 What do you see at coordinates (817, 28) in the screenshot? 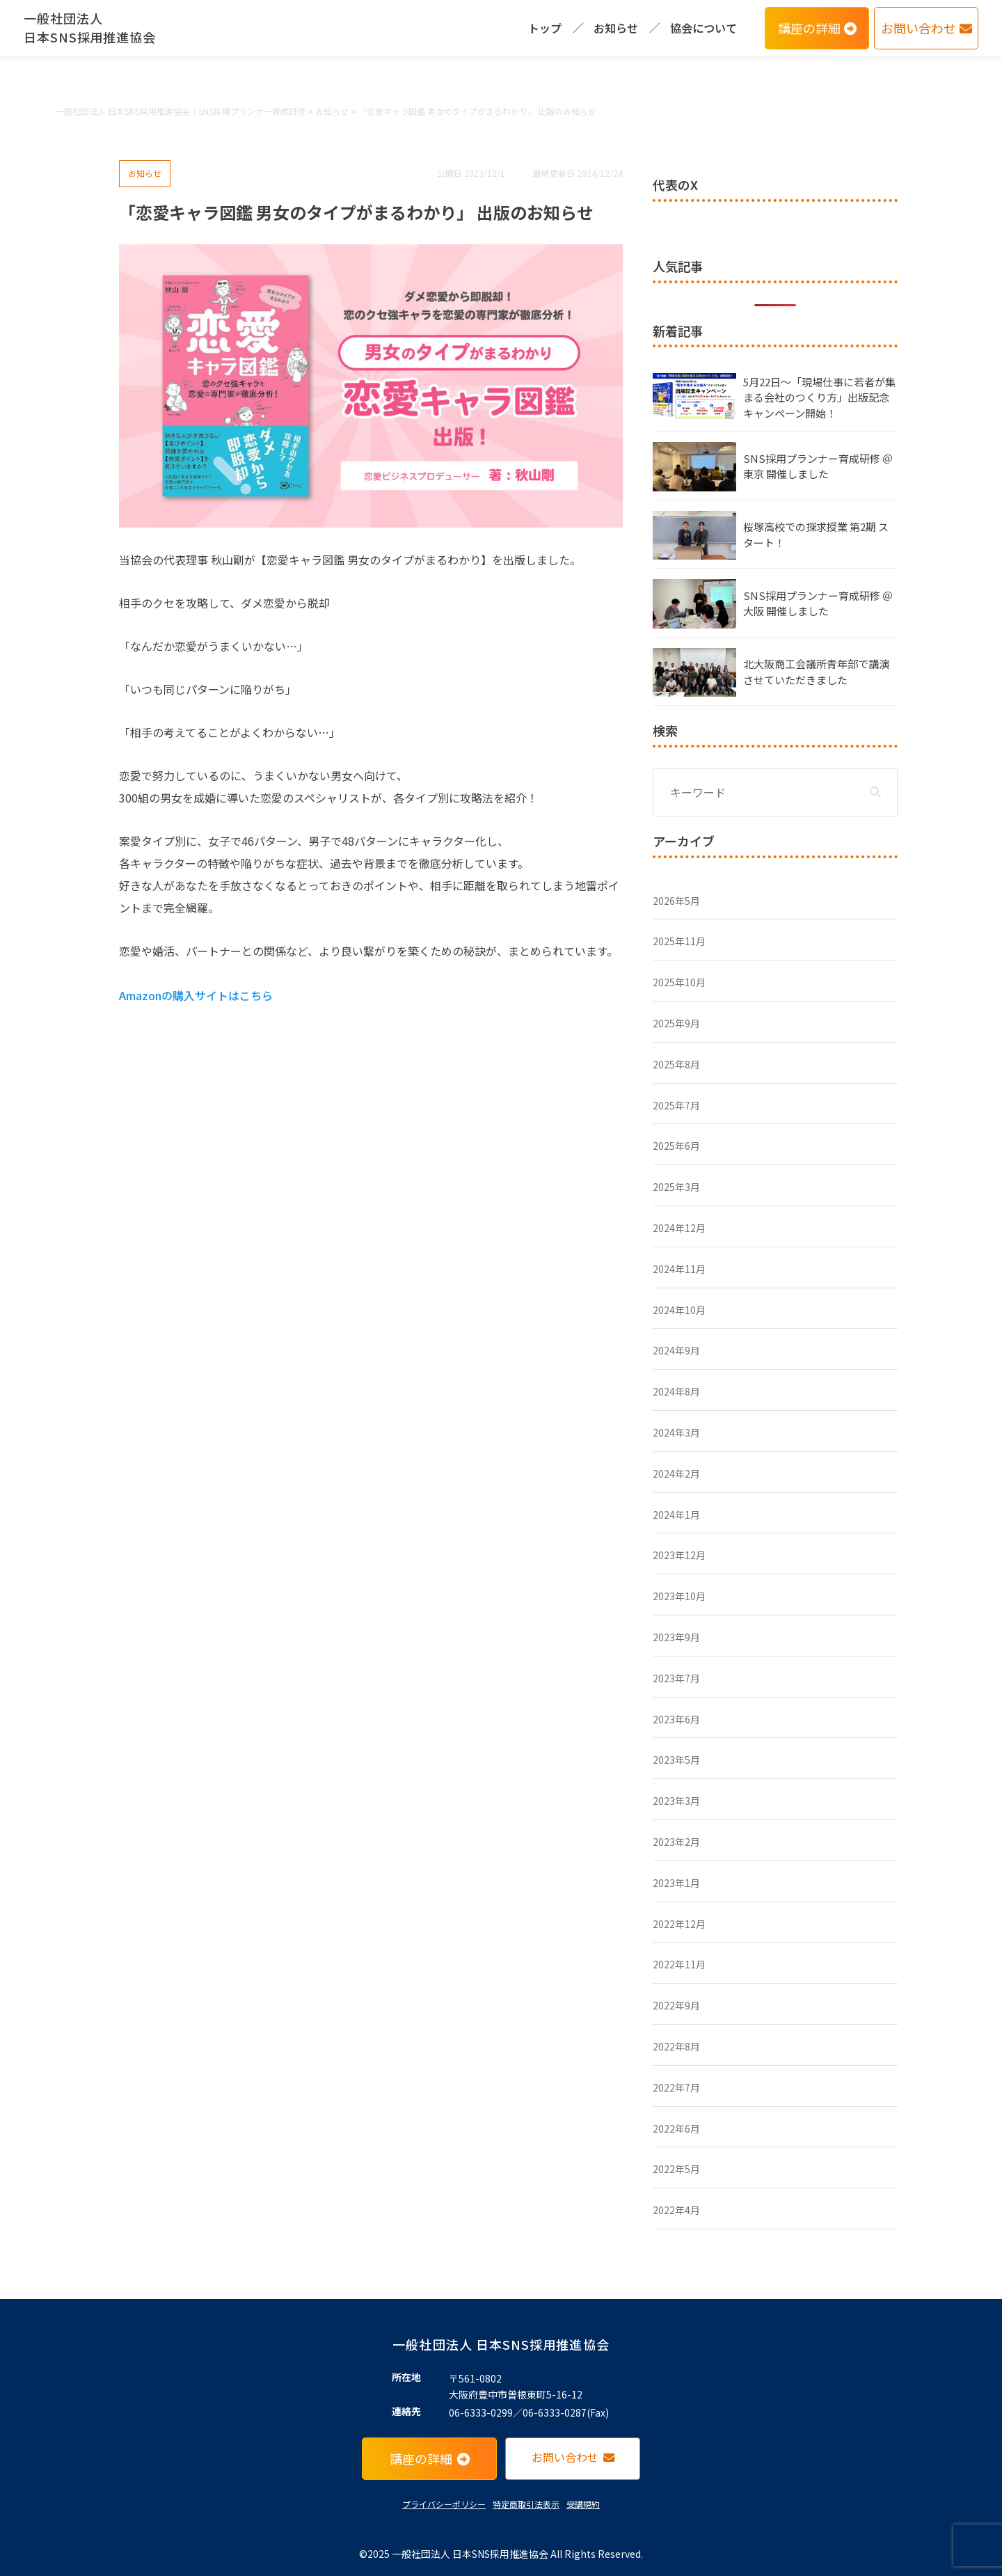
I see `講座の詳細` at bounding box center [817, 28].